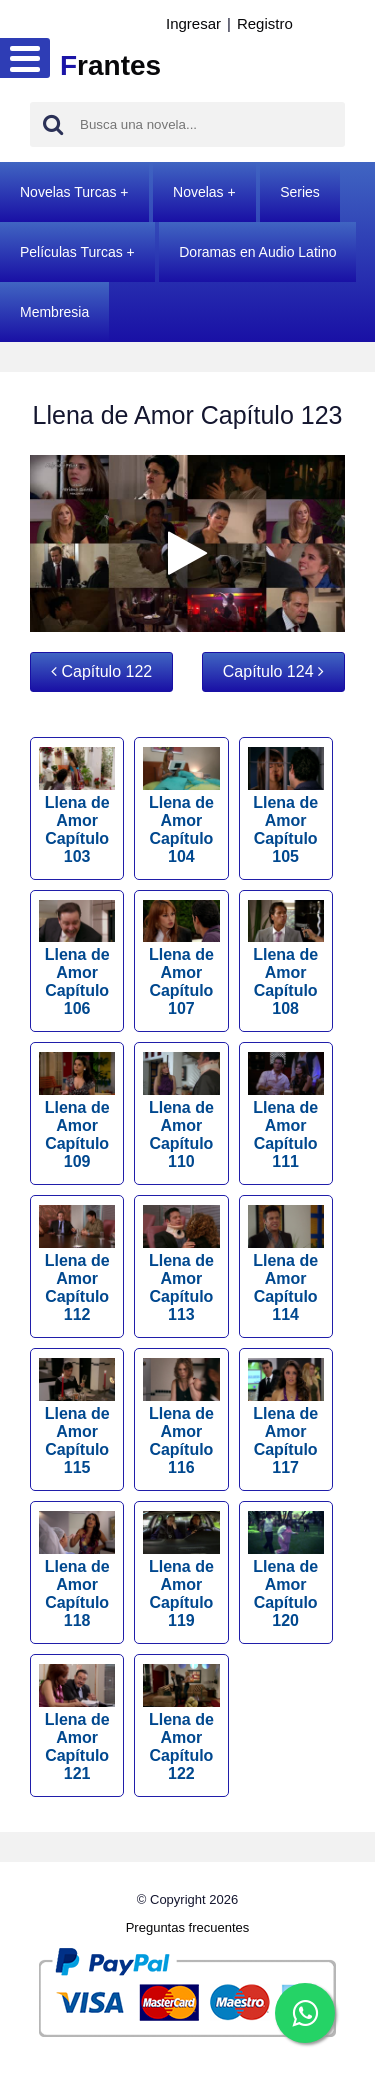 The width and height of the screenshot is (375, 2083). What do you see at coordinates (101, 671) in the screenshot?
I see `Capítulo 122` at bounding box center [101, 671].